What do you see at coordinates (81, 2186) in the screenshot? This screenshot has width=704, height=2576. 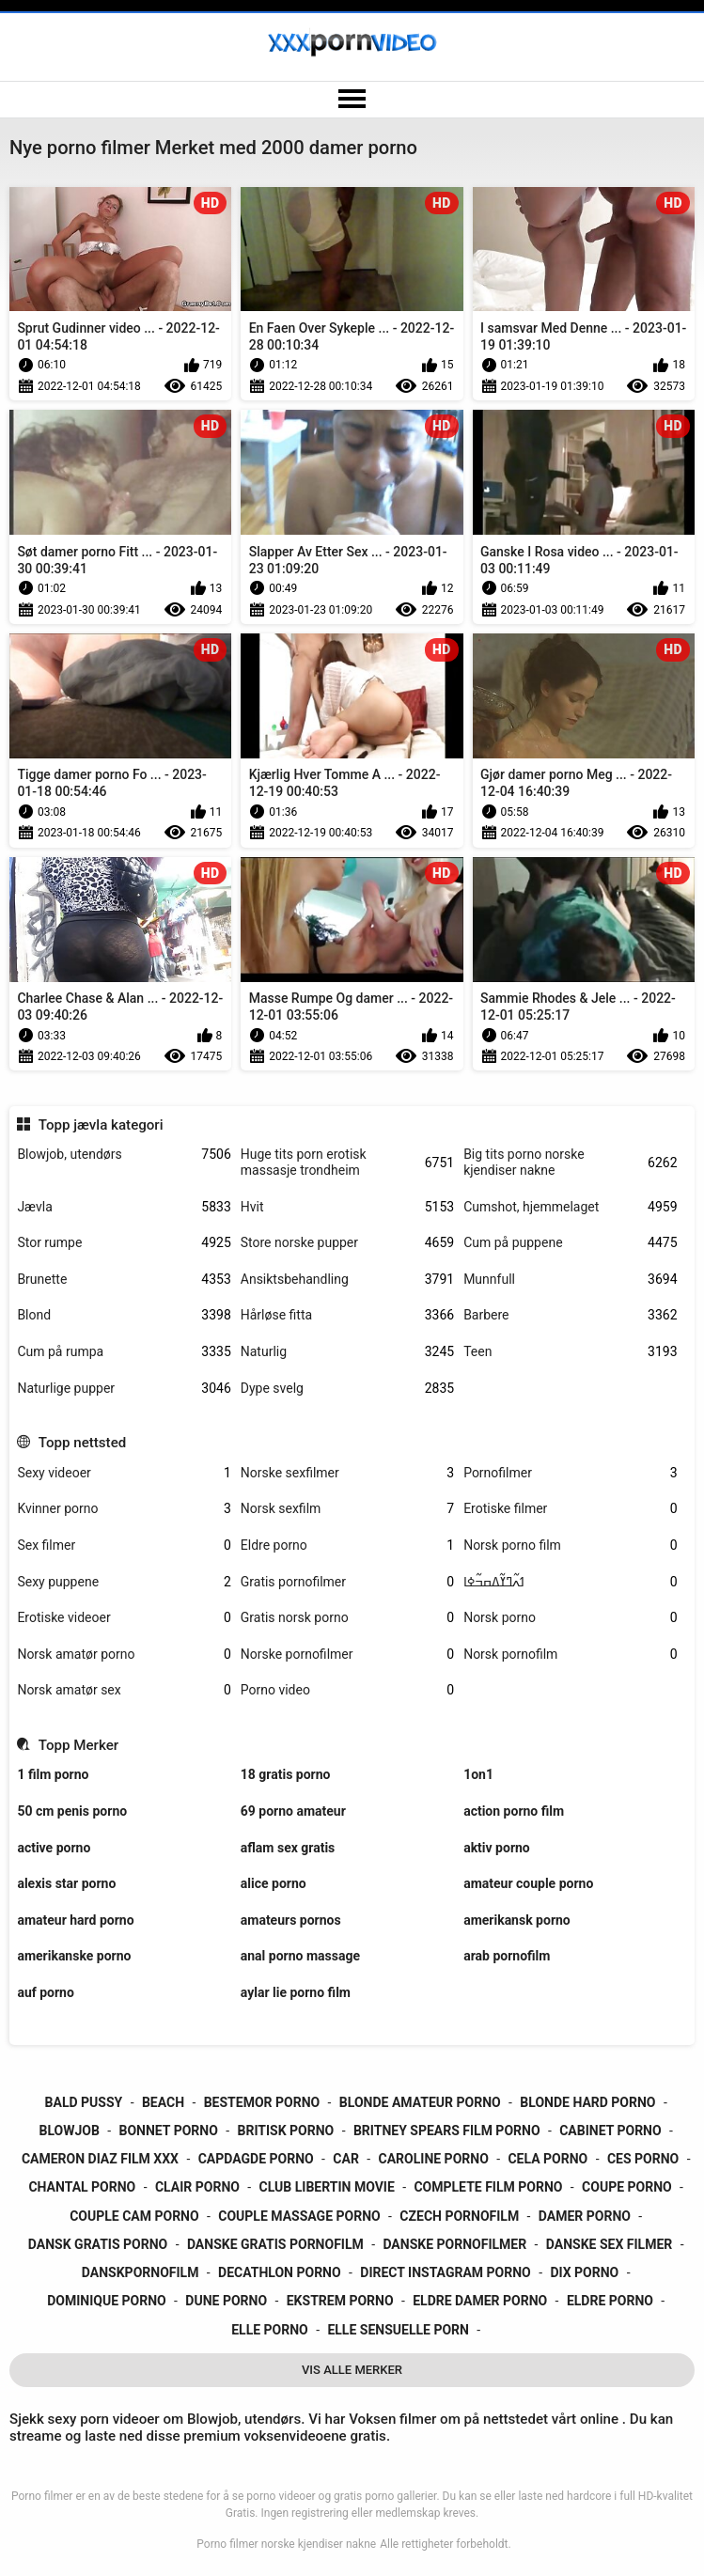 I see `chantal porno` at bounding box center [81, 2186].